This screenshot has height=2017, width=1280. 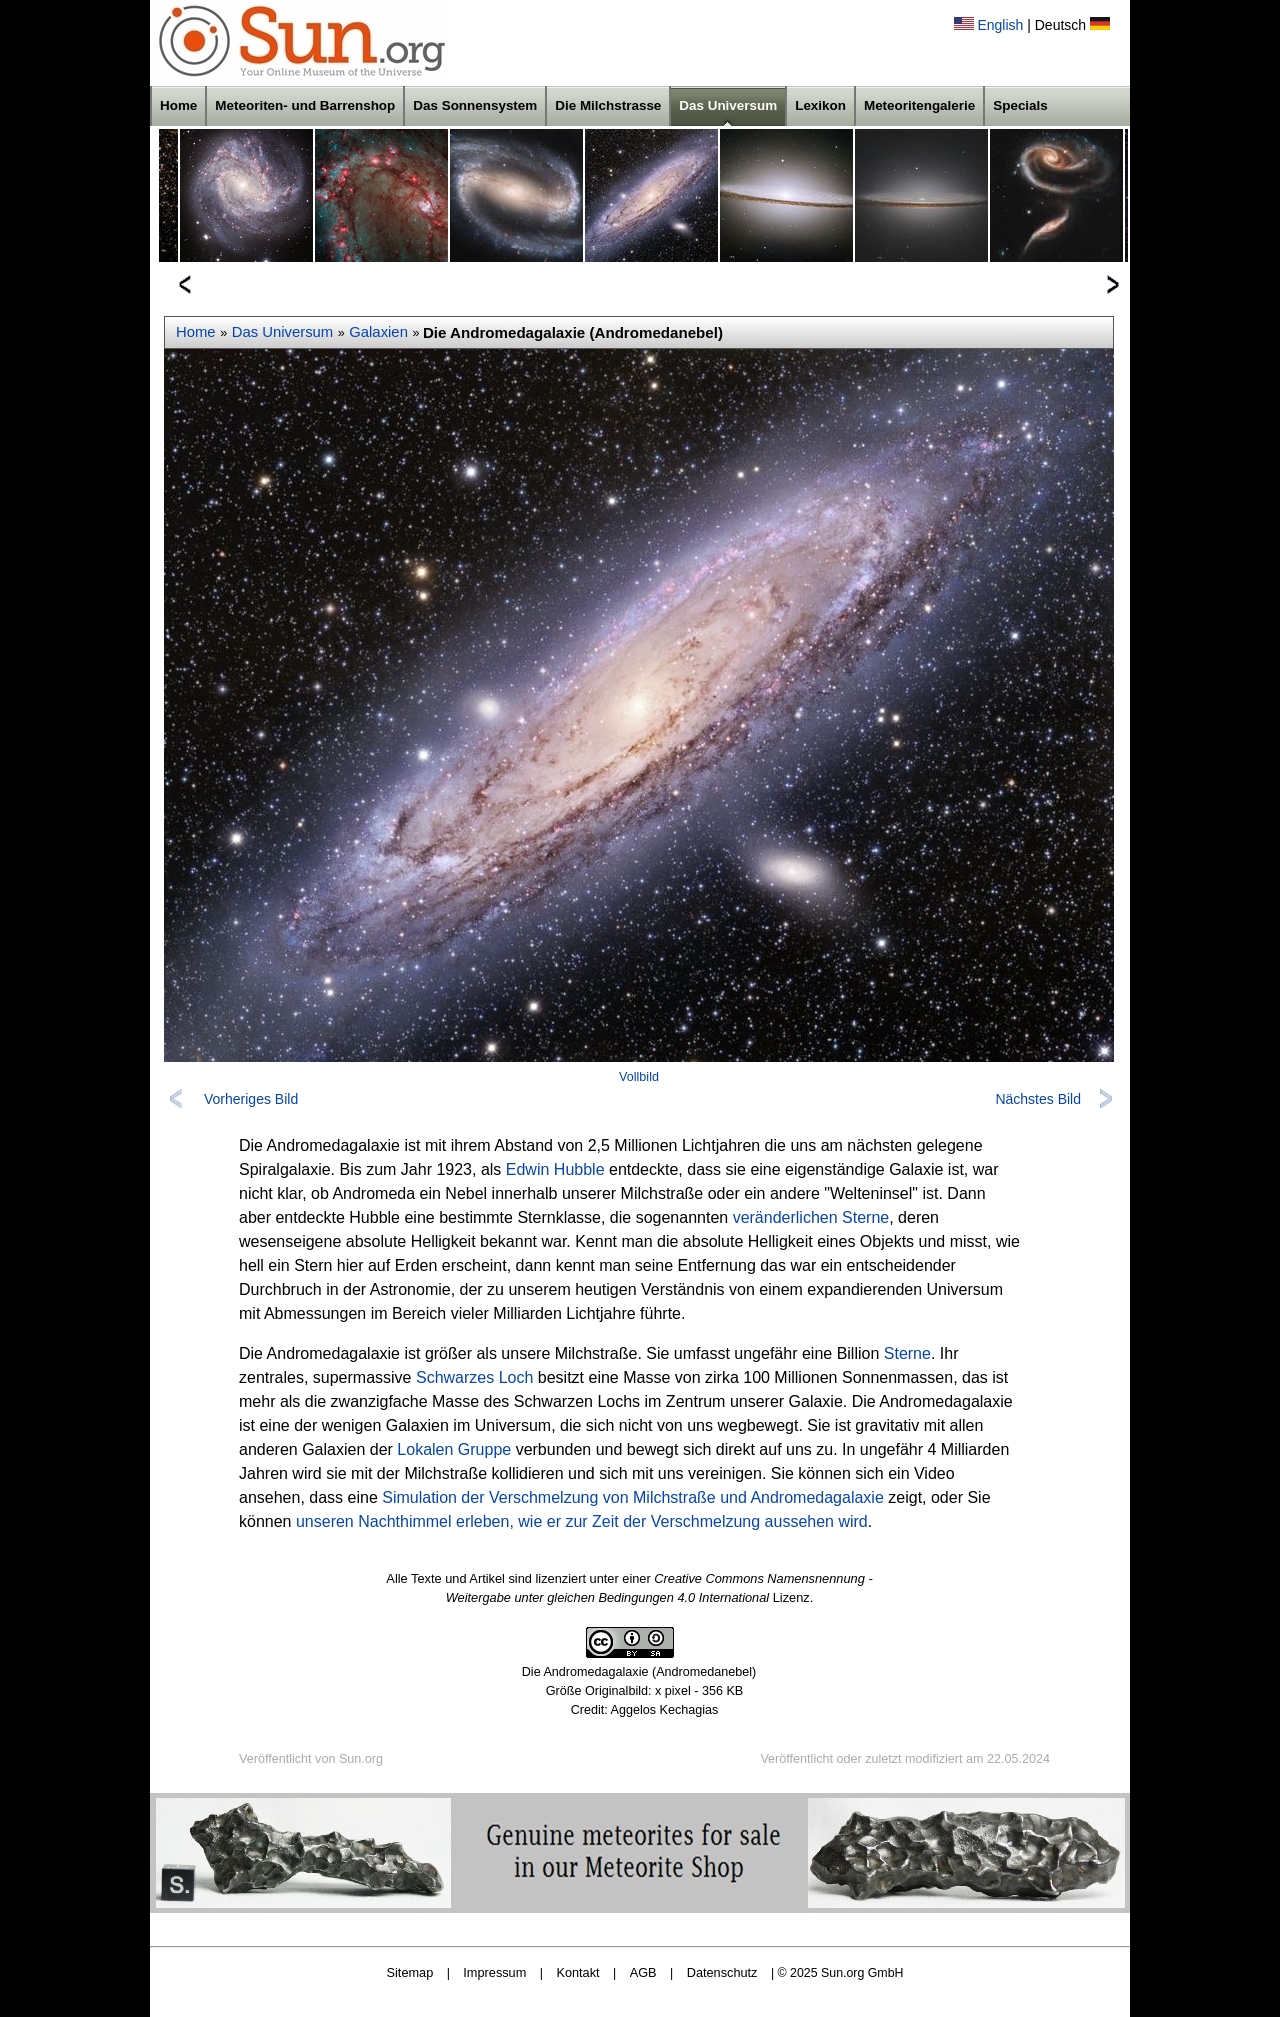 What do you see at coordinates (633, 1497) in the screenshot?
I see `Simulation der Verschmelzung von Milchstraße und Andromedagalaxie` at bounding box center [633, 1497].